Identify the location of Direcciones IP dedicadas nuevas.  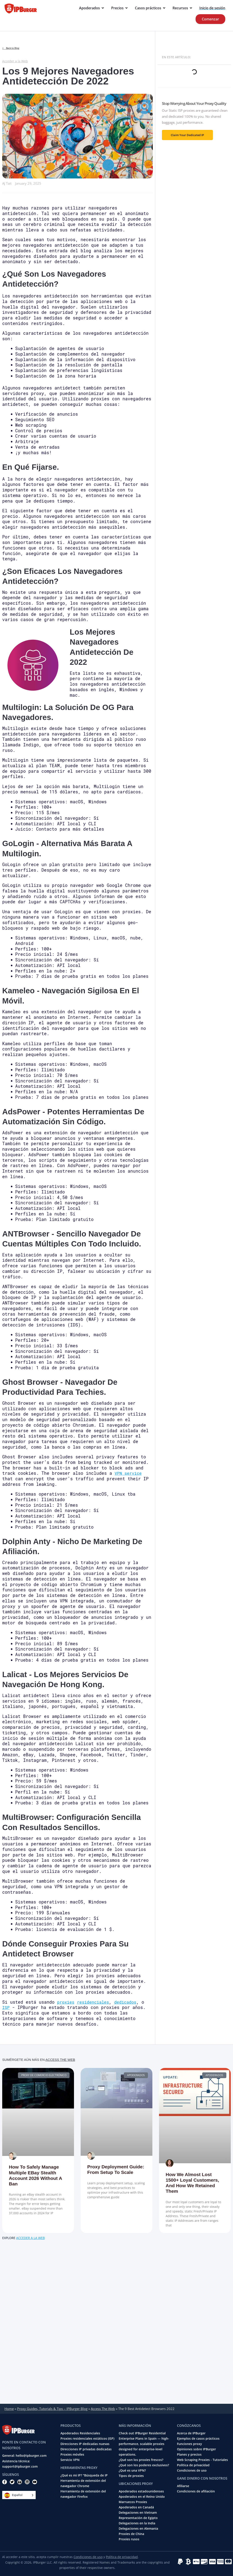
(84, 2444).